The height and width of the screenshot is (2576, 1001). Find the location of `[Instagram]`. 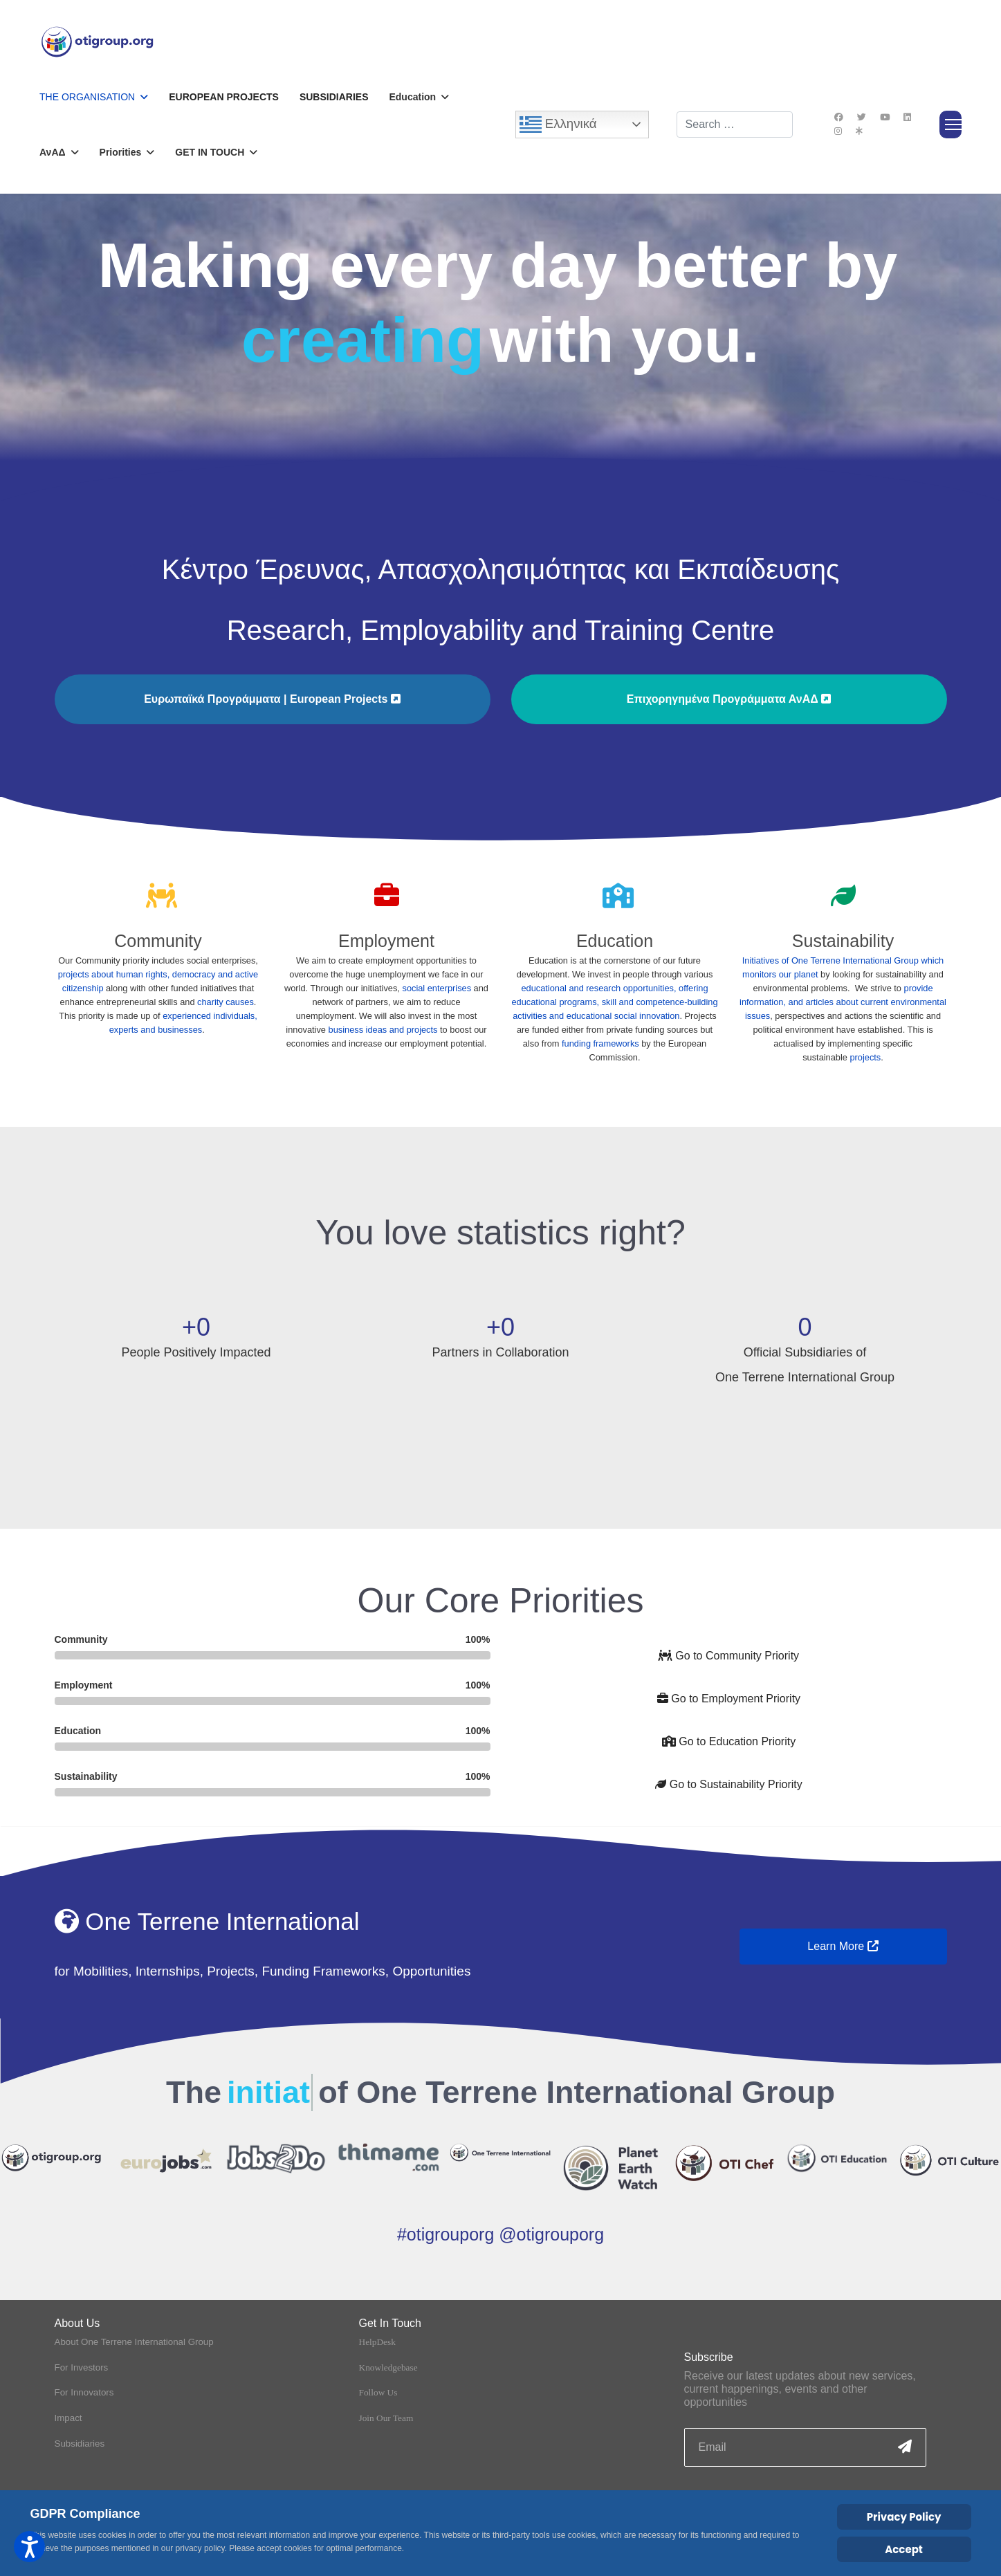

[Instagram] is located at coordinates (838, 131).